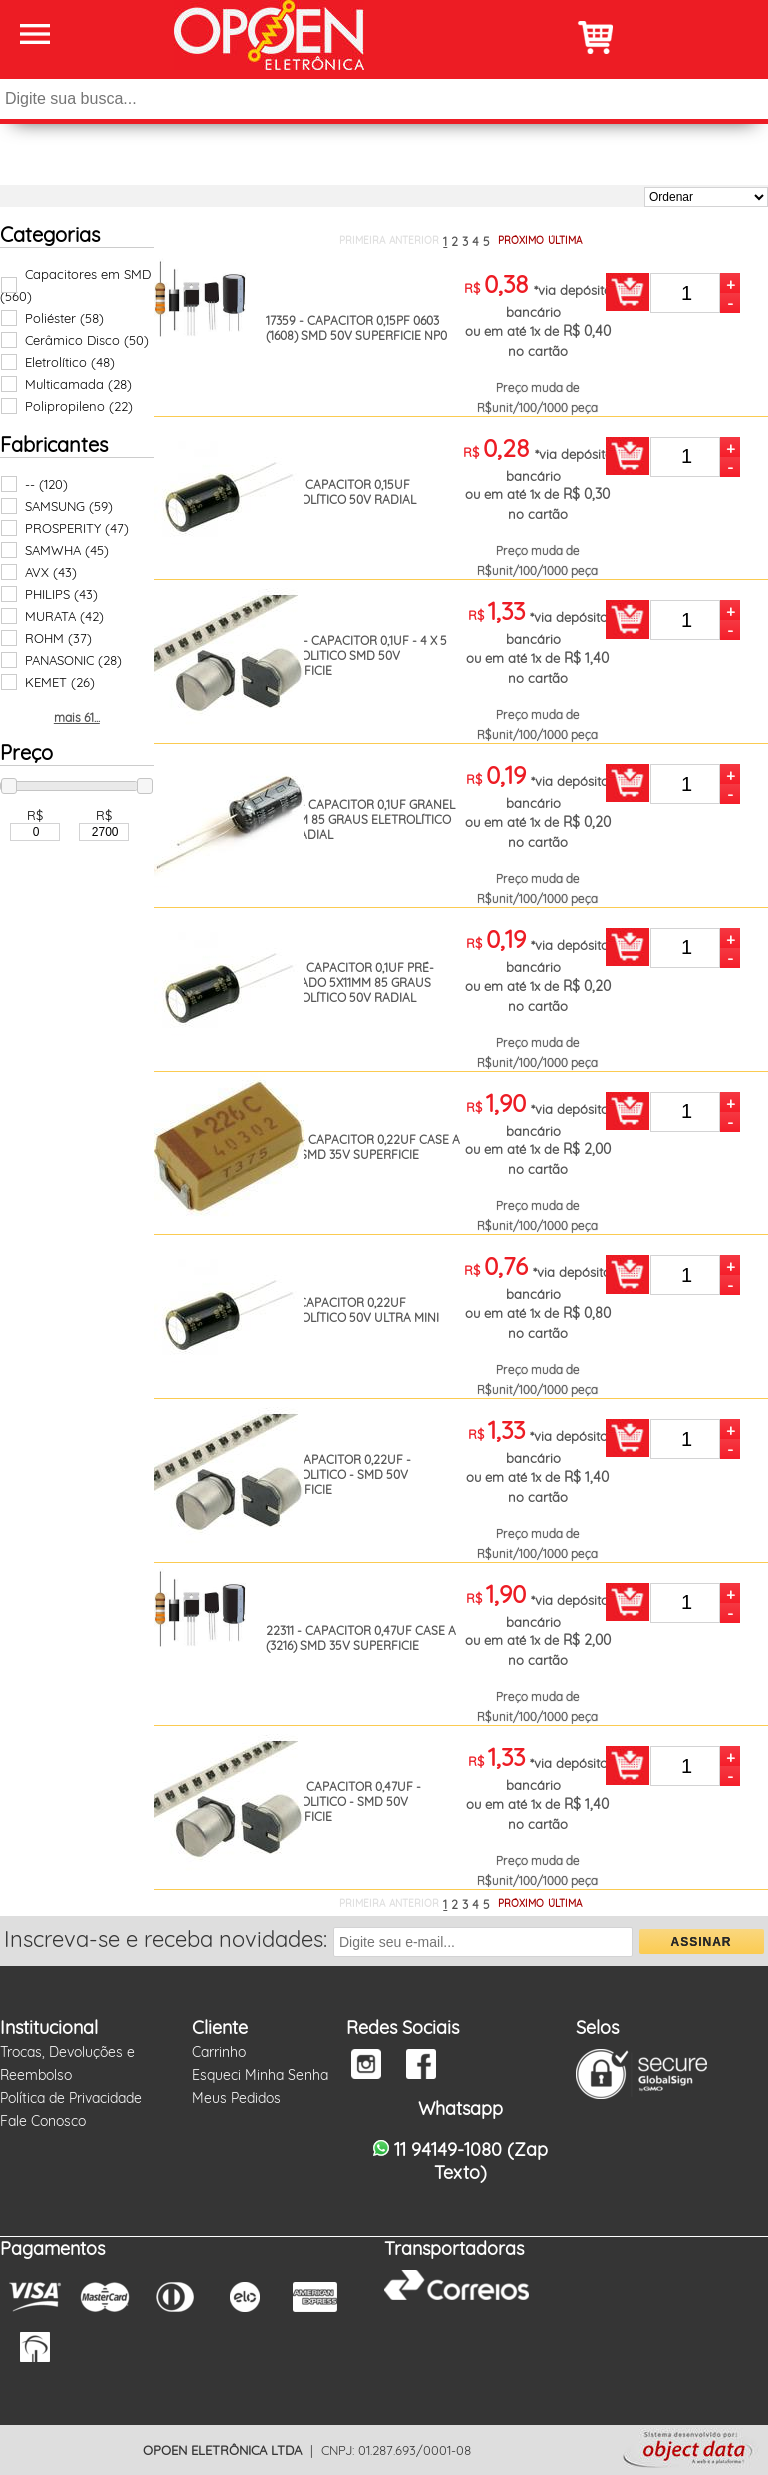 The height and width of the screenshot is (2475, 768). I want to click on PRÓXIMO, so click(521, 240).